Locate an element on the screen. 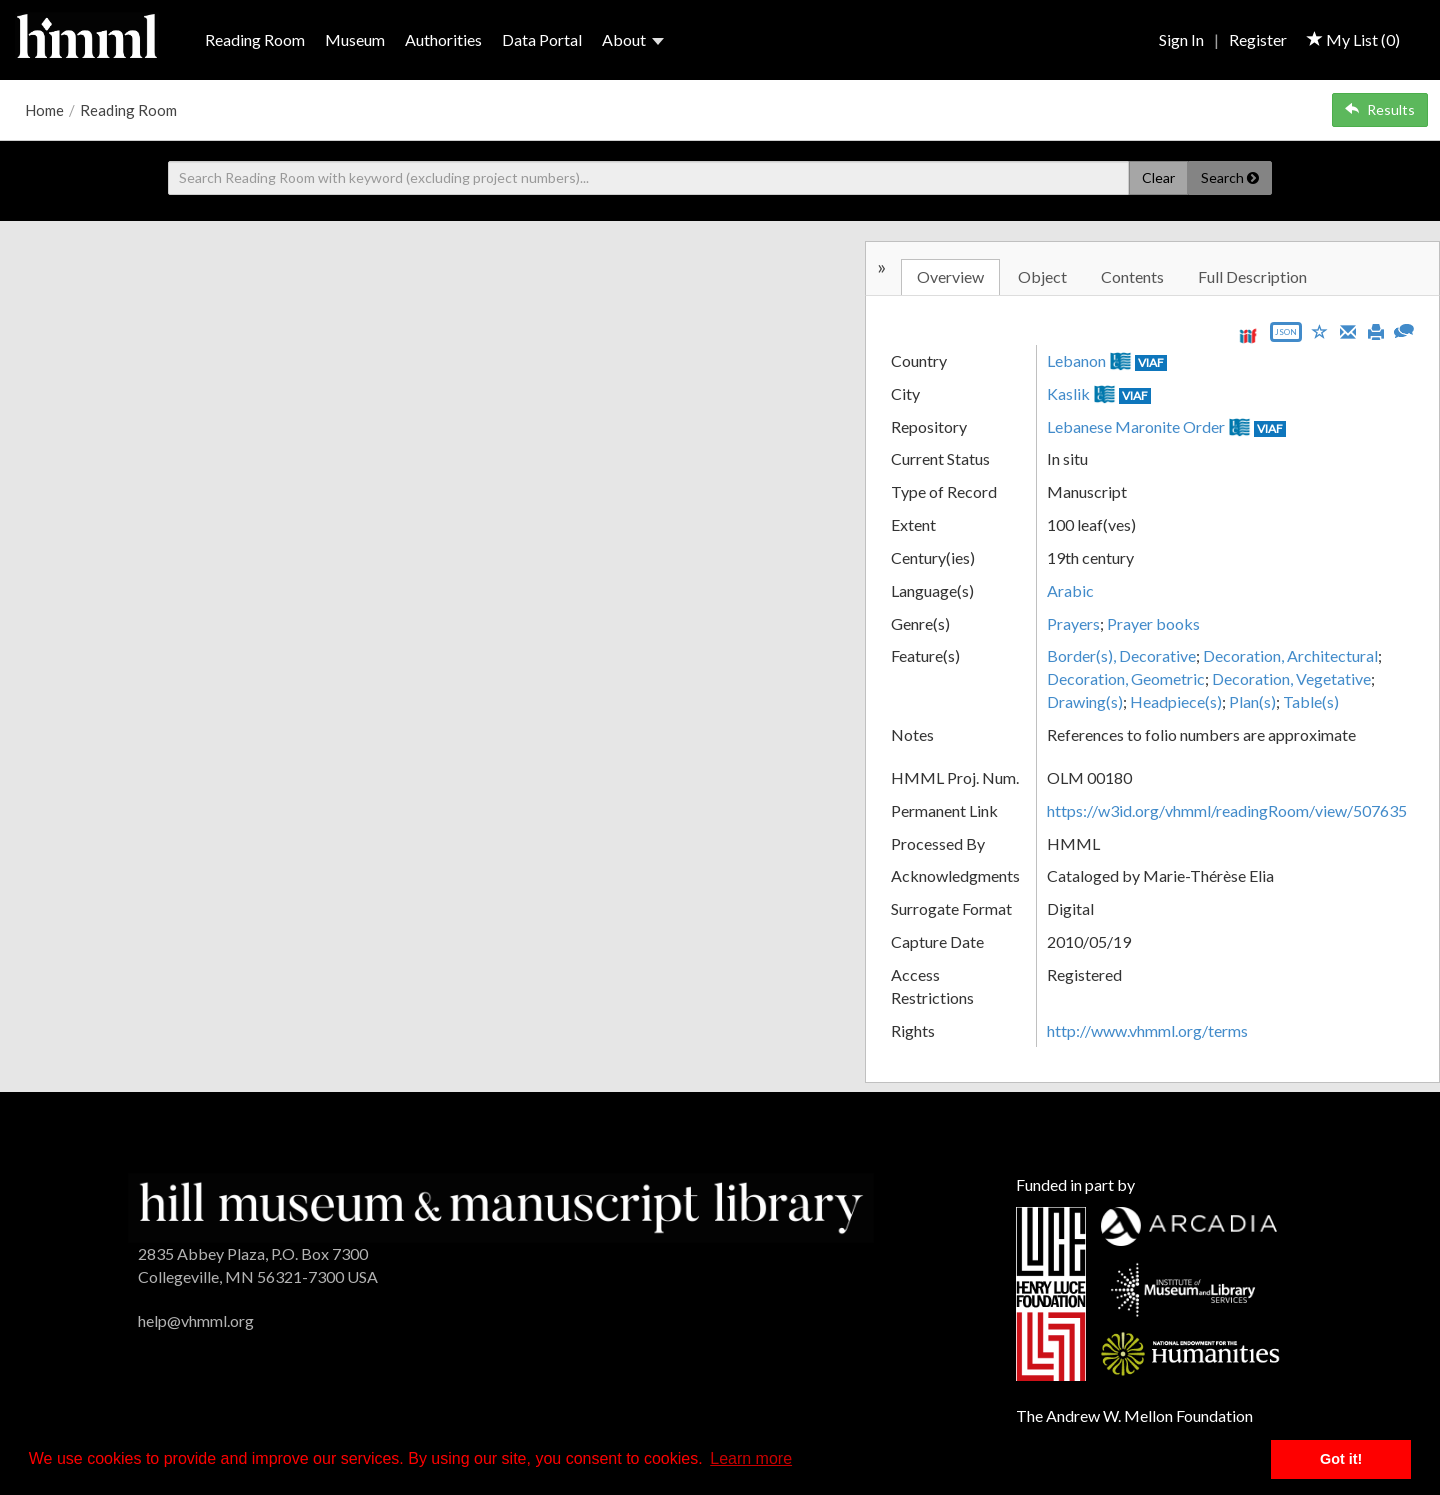 This screenshot has width=1440, height=1495. Headpiece(s) is located at coordinates (1176, 701).